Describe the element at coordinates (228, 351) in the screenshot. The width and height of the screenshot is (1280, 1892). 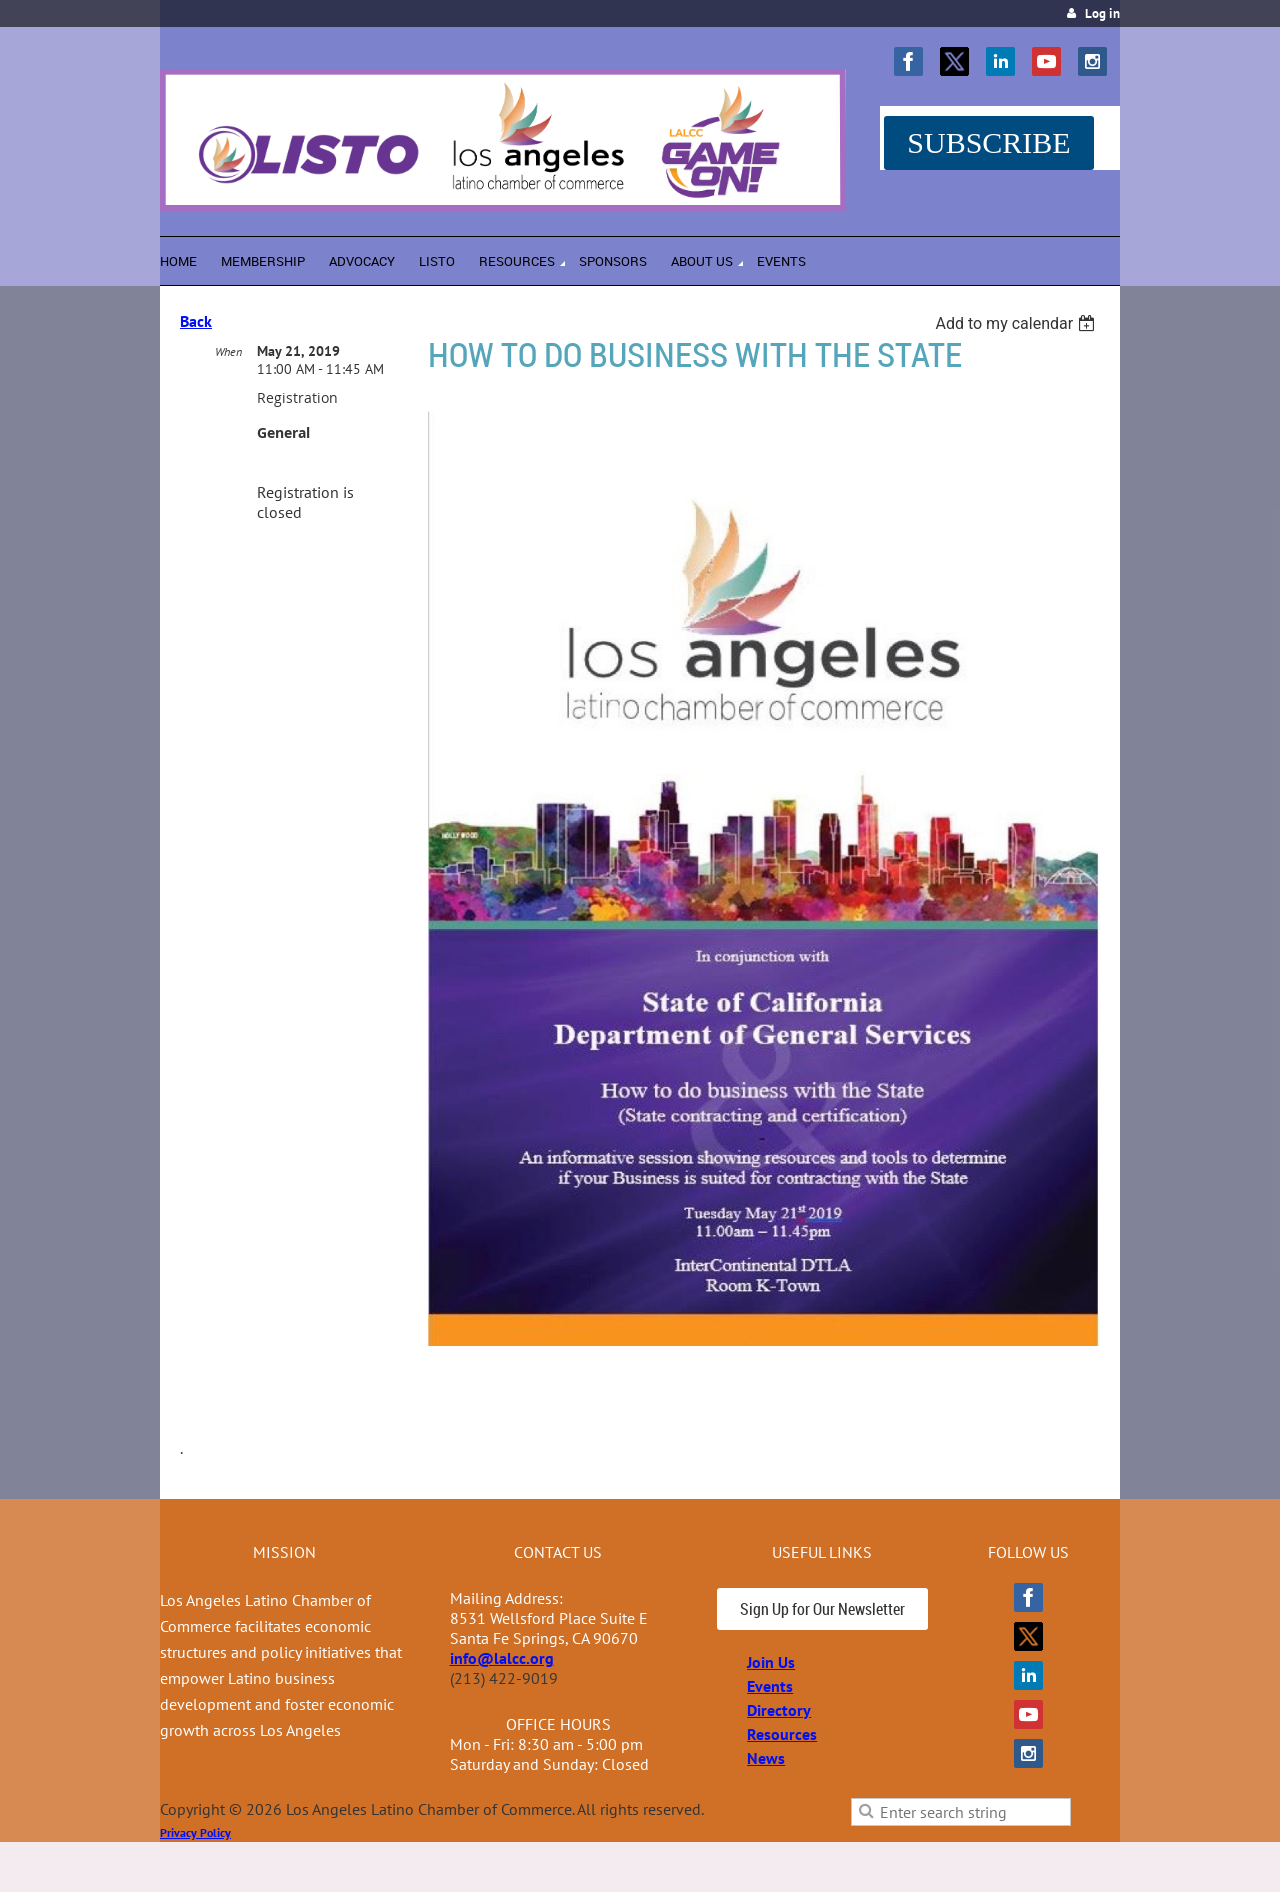
I see `When` at that location.